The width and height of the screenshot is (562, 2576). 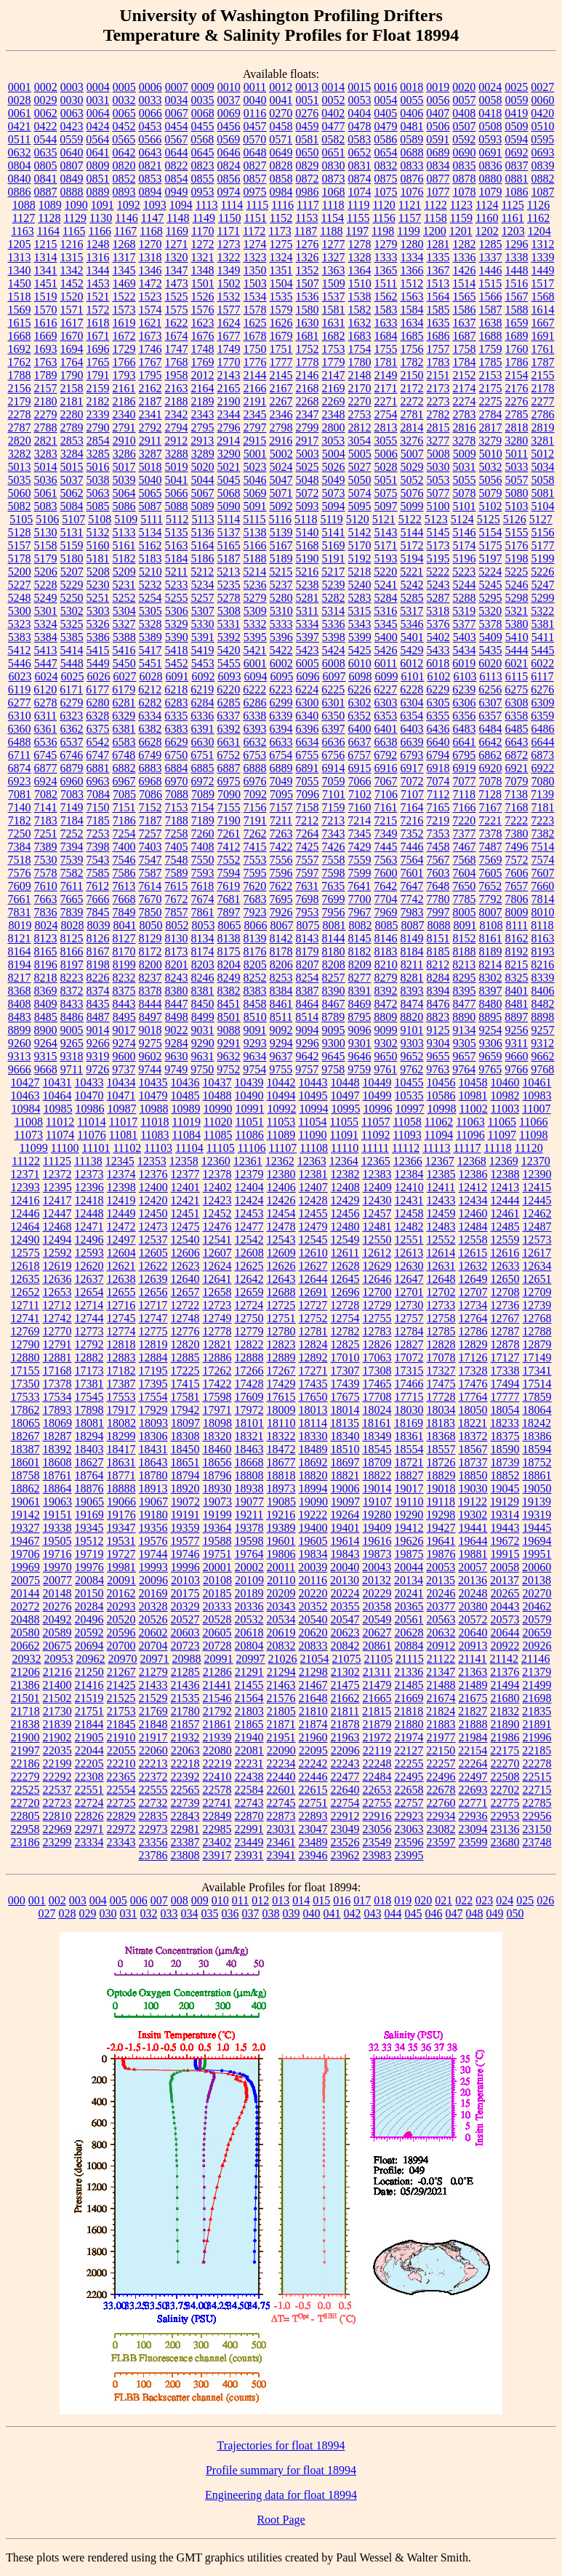 What do you see at coordinates (543, 192) in the screenshot?
I see `1087` at bounding box center [543, 192].